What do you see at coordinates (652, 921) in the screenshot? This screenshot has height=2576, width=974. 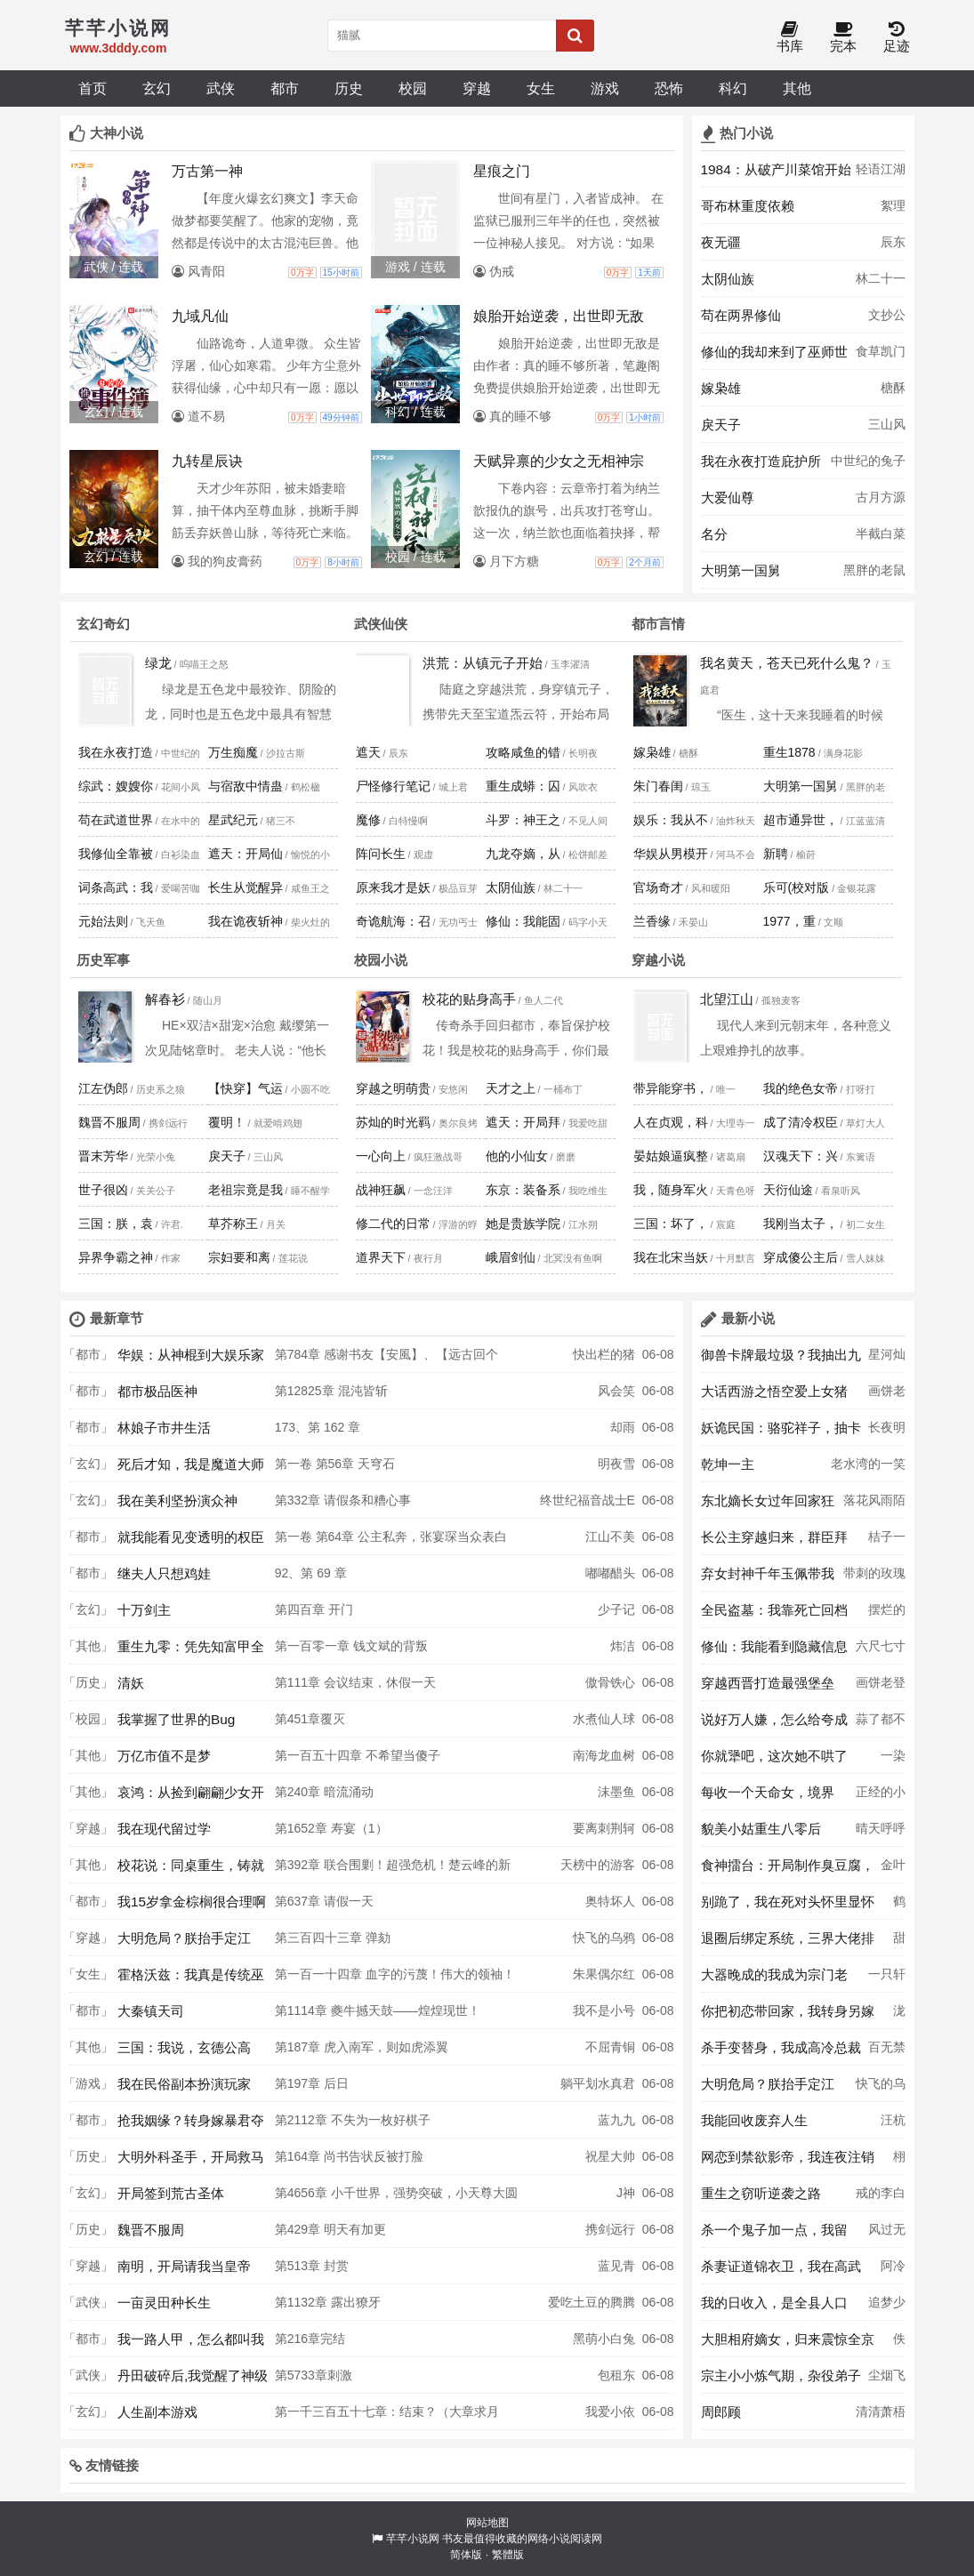 I see `兰香缘` at bounding box center [652, 921].